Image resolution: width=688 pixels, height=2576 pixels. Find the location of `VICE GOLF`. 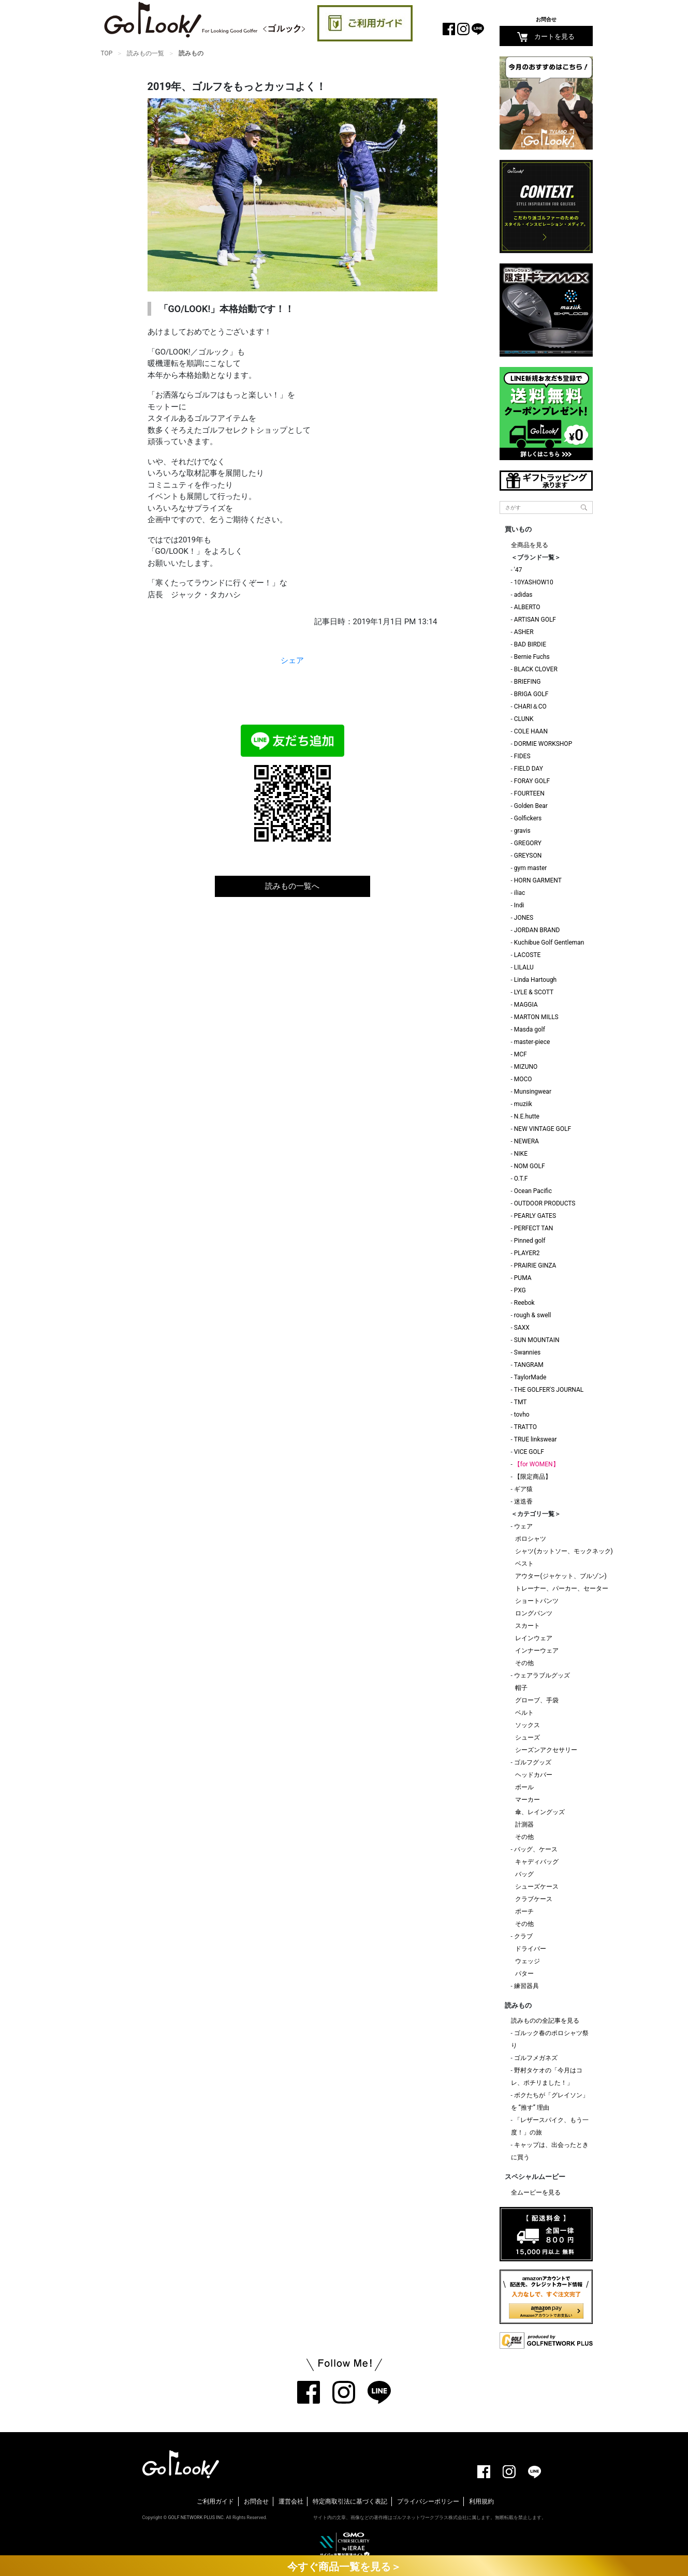

VICE GOLF is located at coordinates (529, 1451).